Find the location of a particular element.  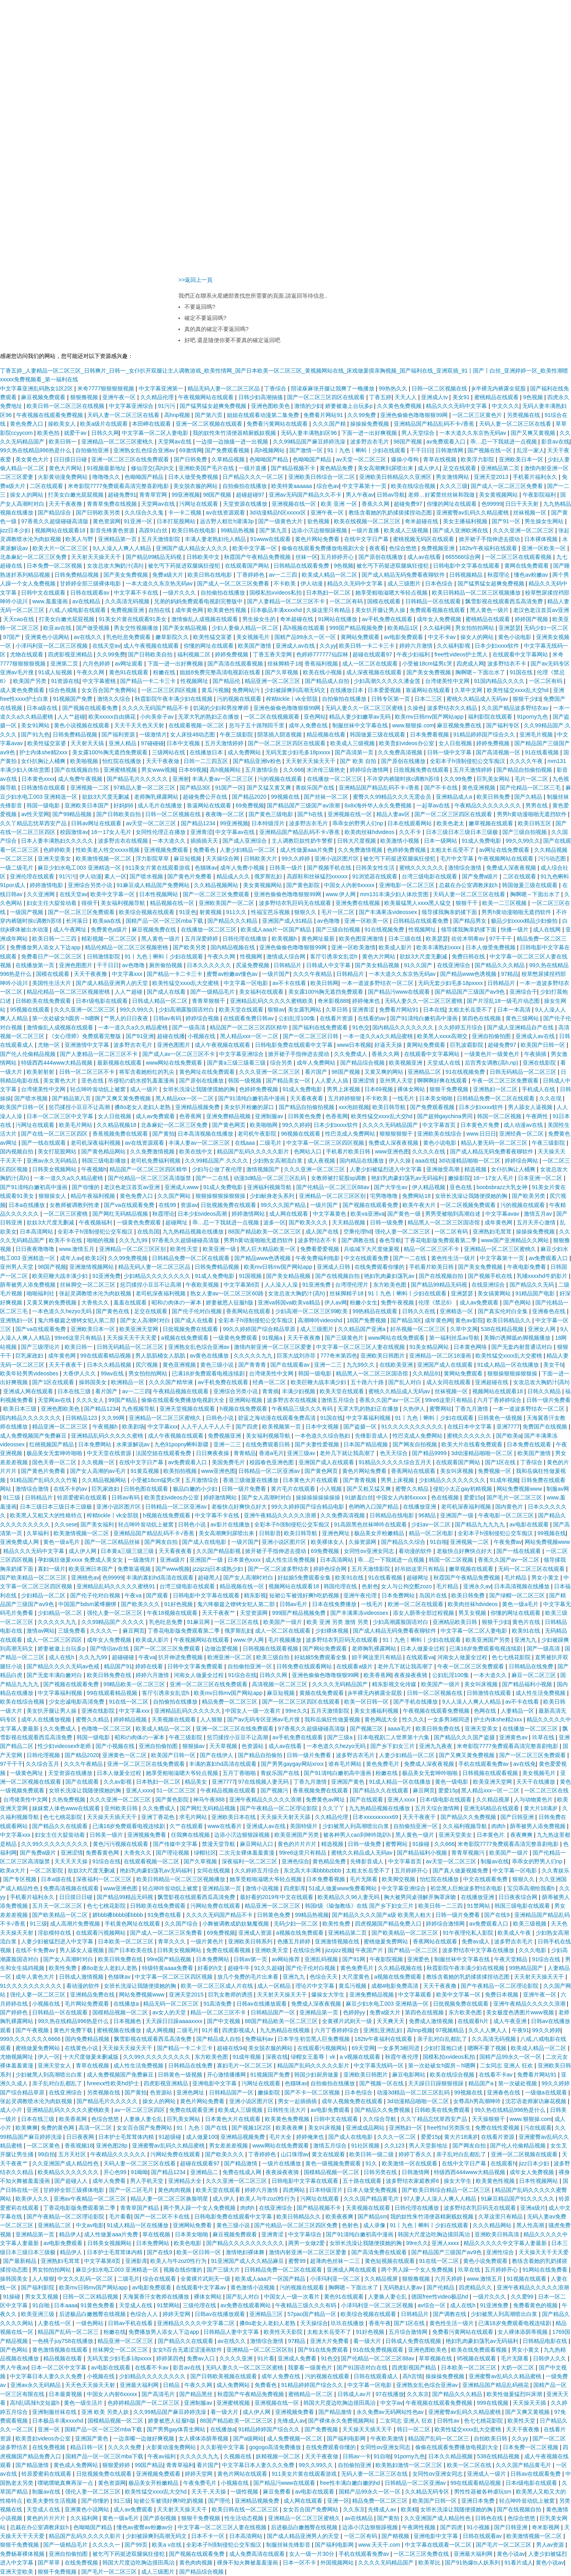

国产绿帽一区二区三区 is located at coordinates (517, 1595).